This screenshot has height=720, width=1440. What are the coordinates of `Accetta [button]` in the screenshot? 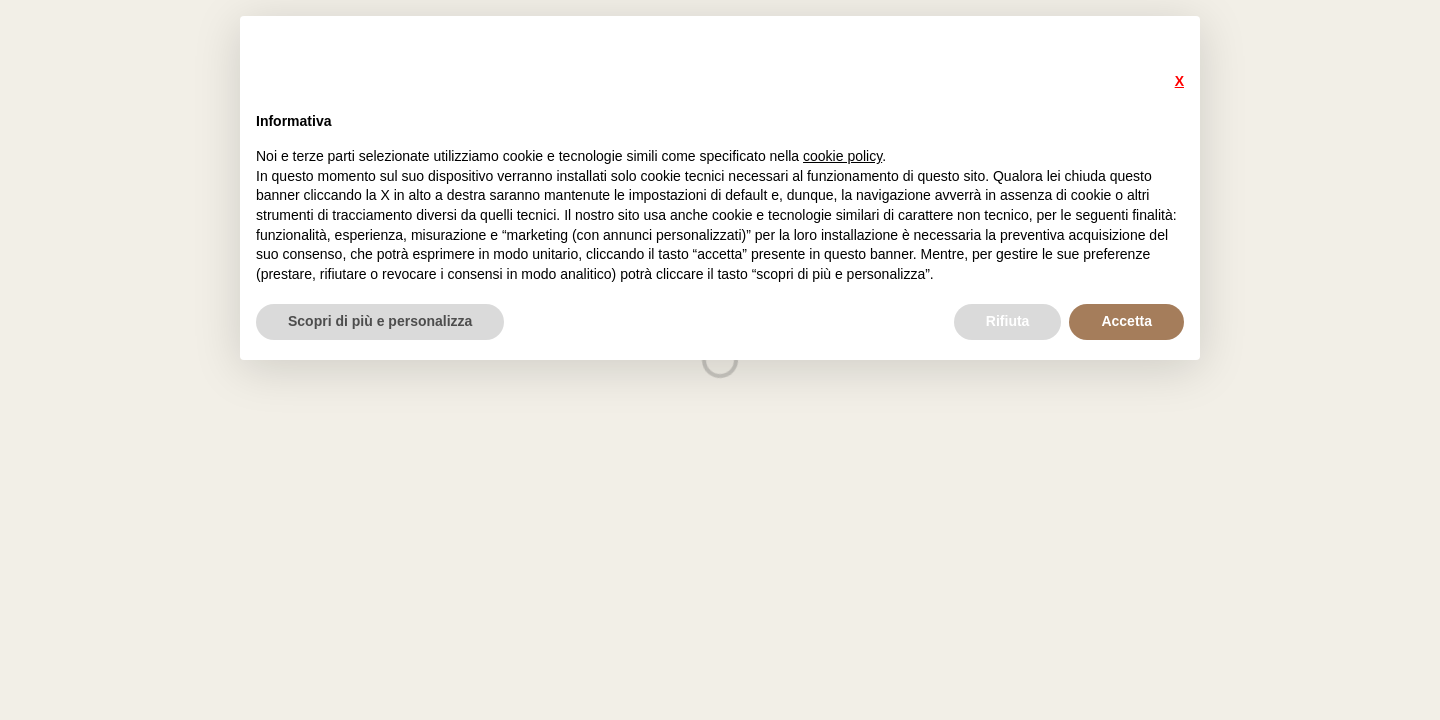 It's located at (1126, 321).